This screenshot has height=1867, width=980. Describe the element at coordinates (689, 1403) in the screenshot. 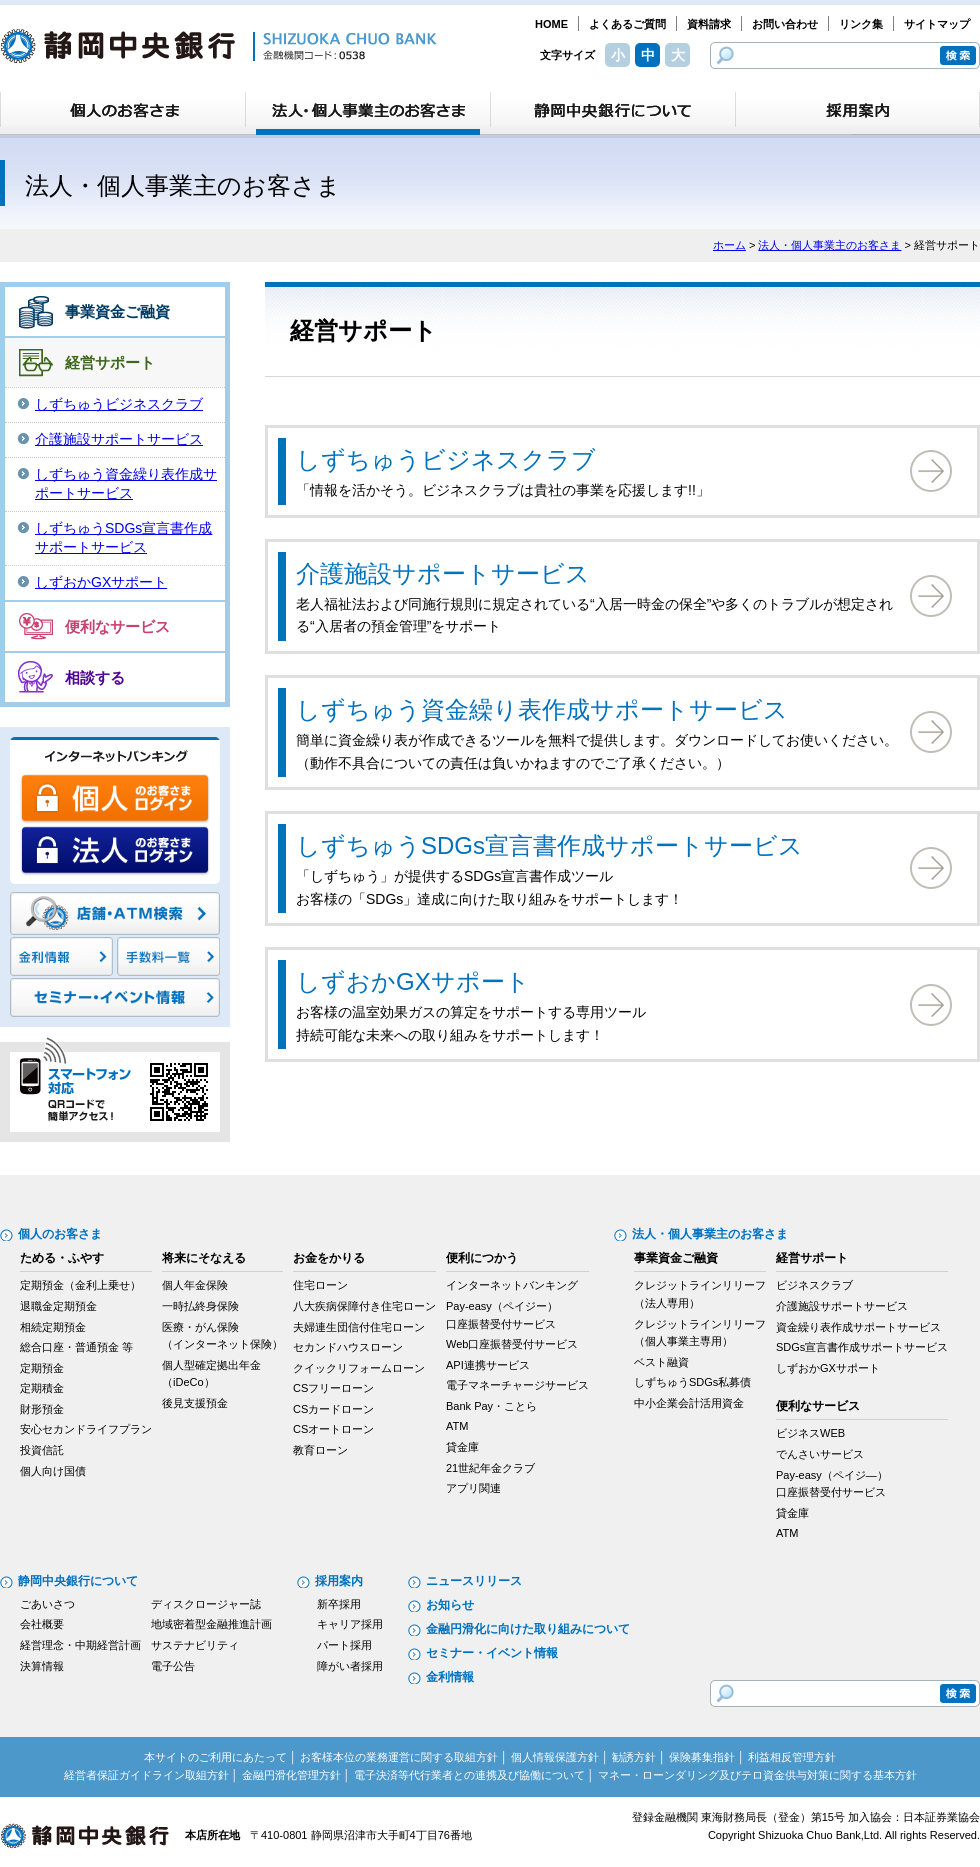

I see `中小企業会計活用資金` at that location.